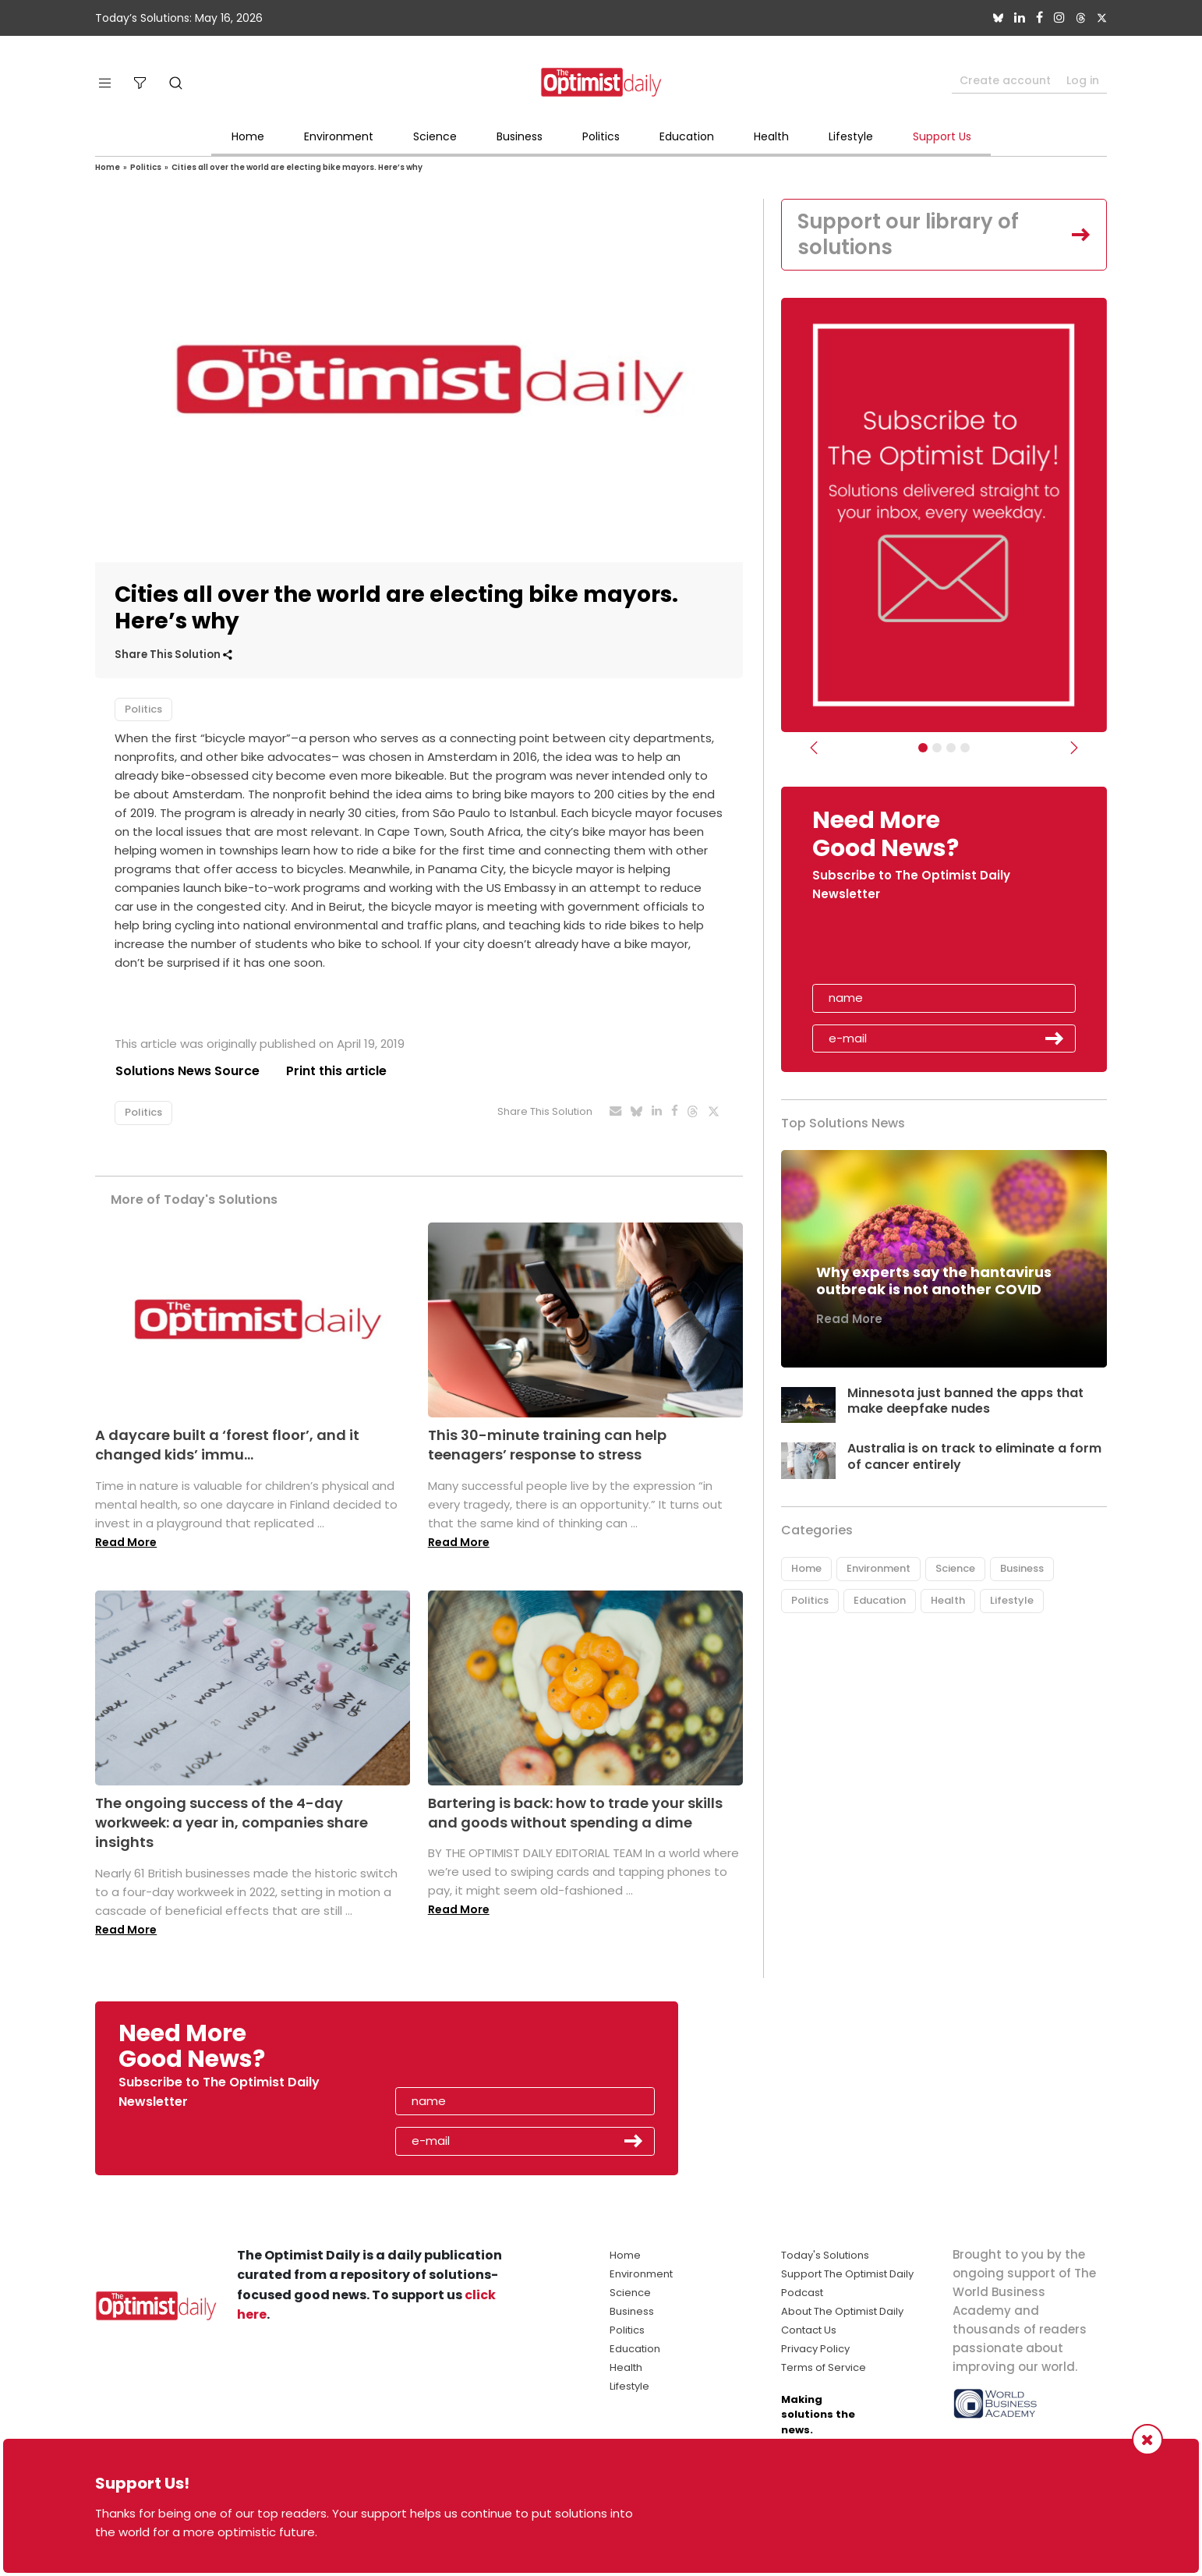  I want to click on Australia is on track to eliminate a form of cancer entirely, so click(974, 1457).